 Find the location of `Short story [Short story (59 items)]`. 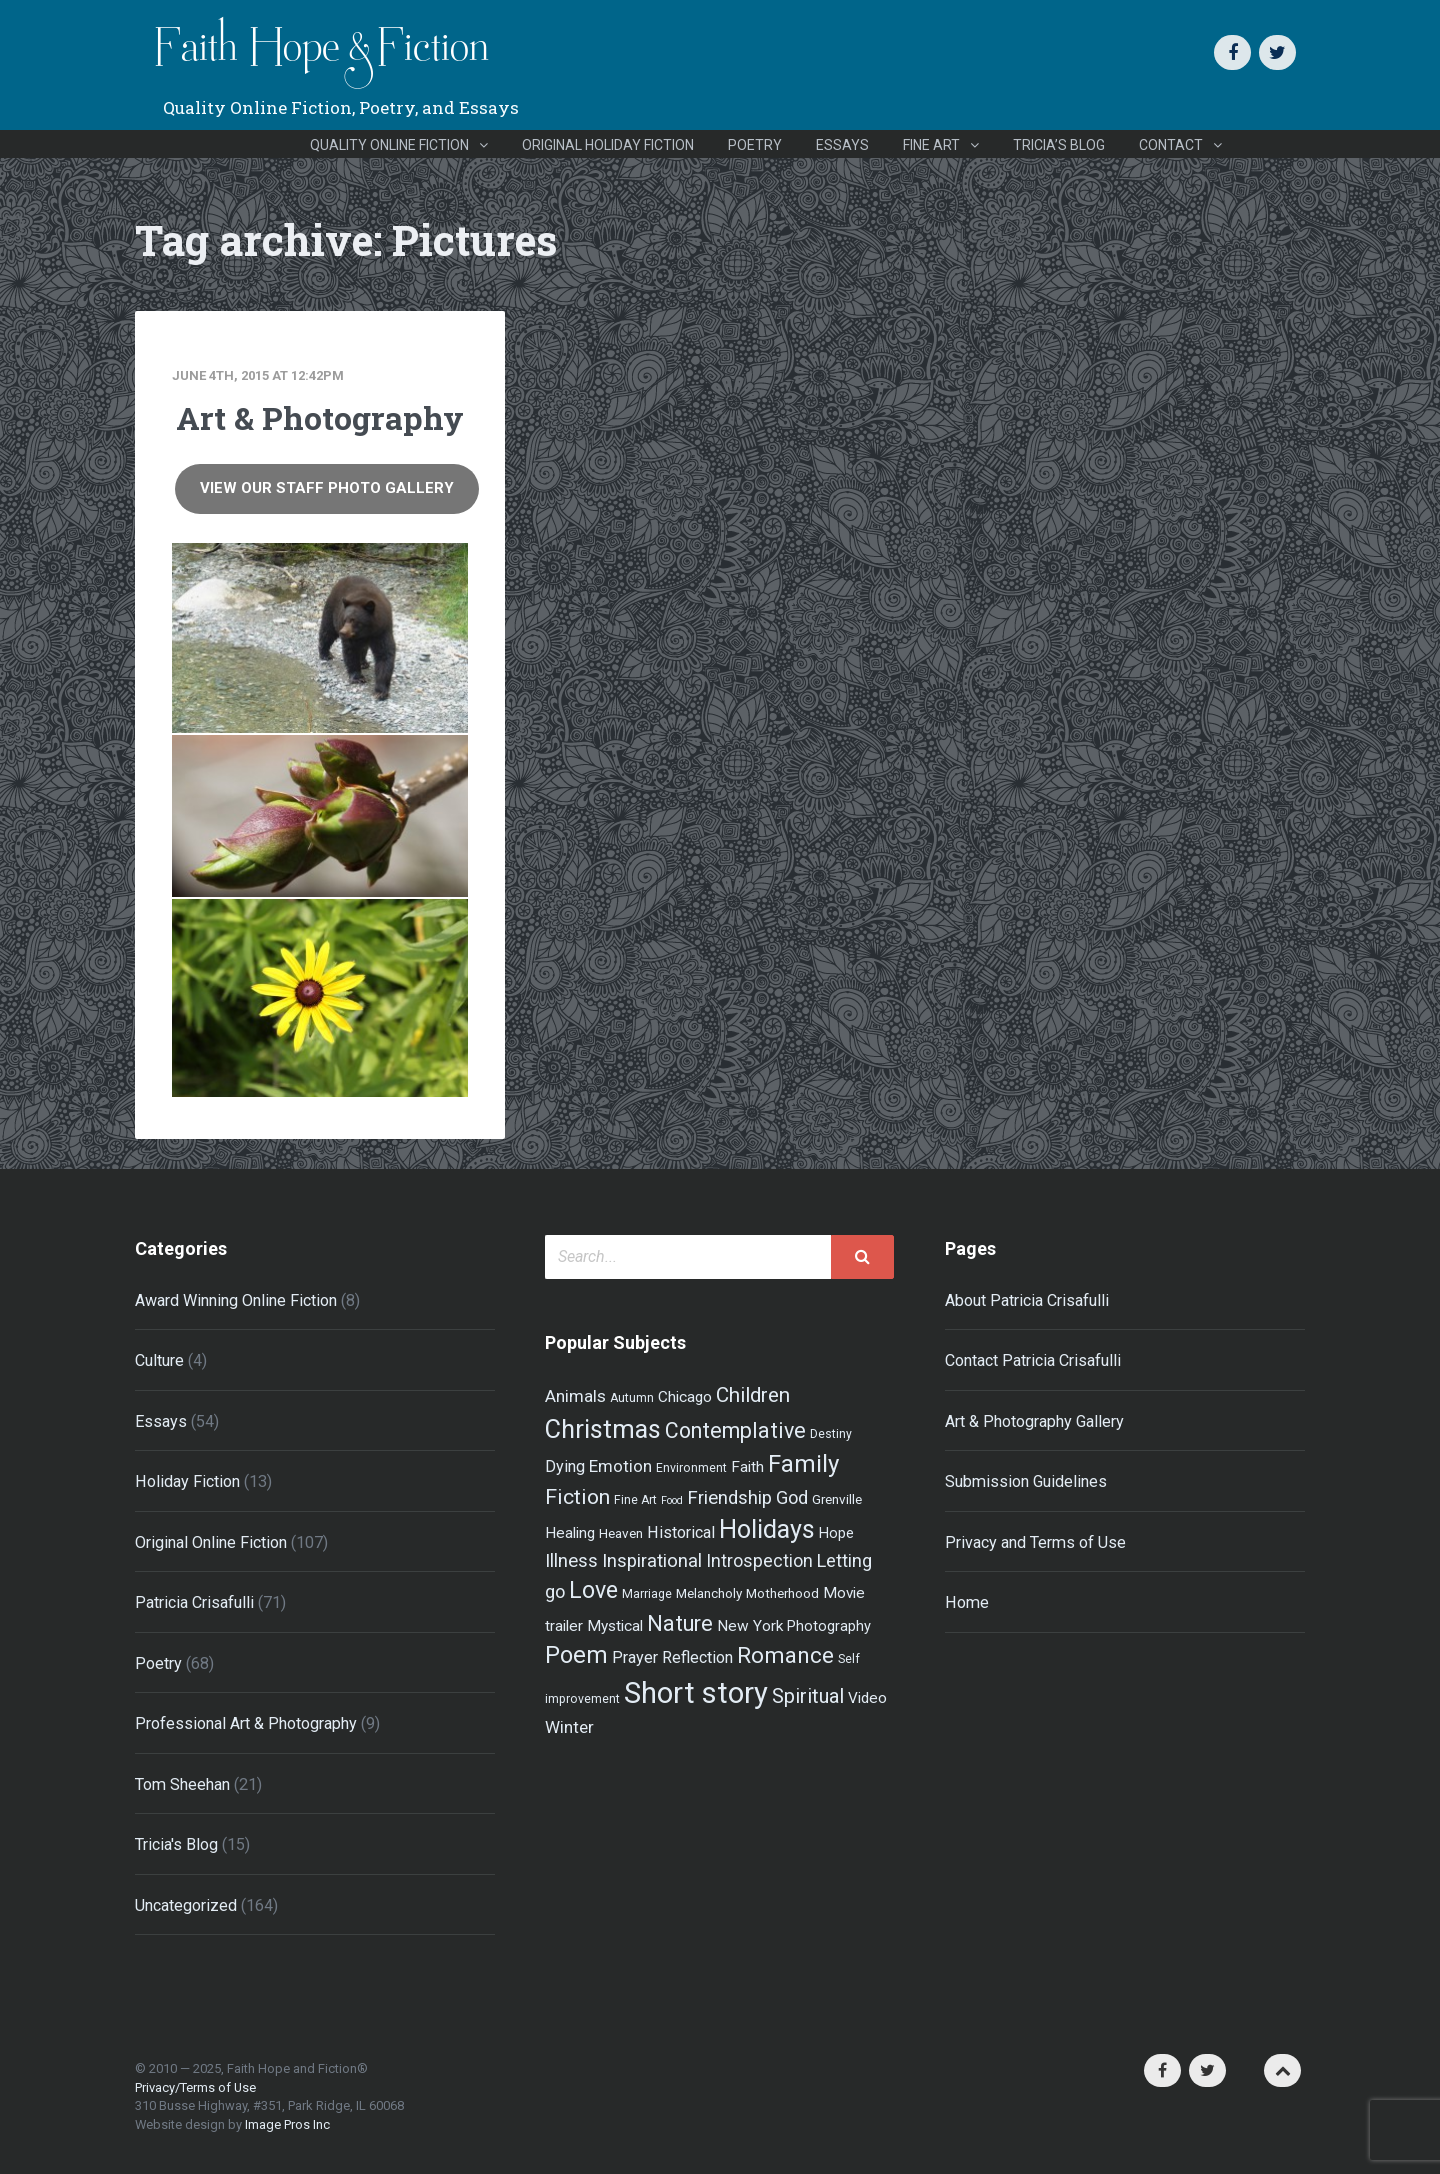

Short story [Short story (59 items)] is located at coordinates (696, 1693).